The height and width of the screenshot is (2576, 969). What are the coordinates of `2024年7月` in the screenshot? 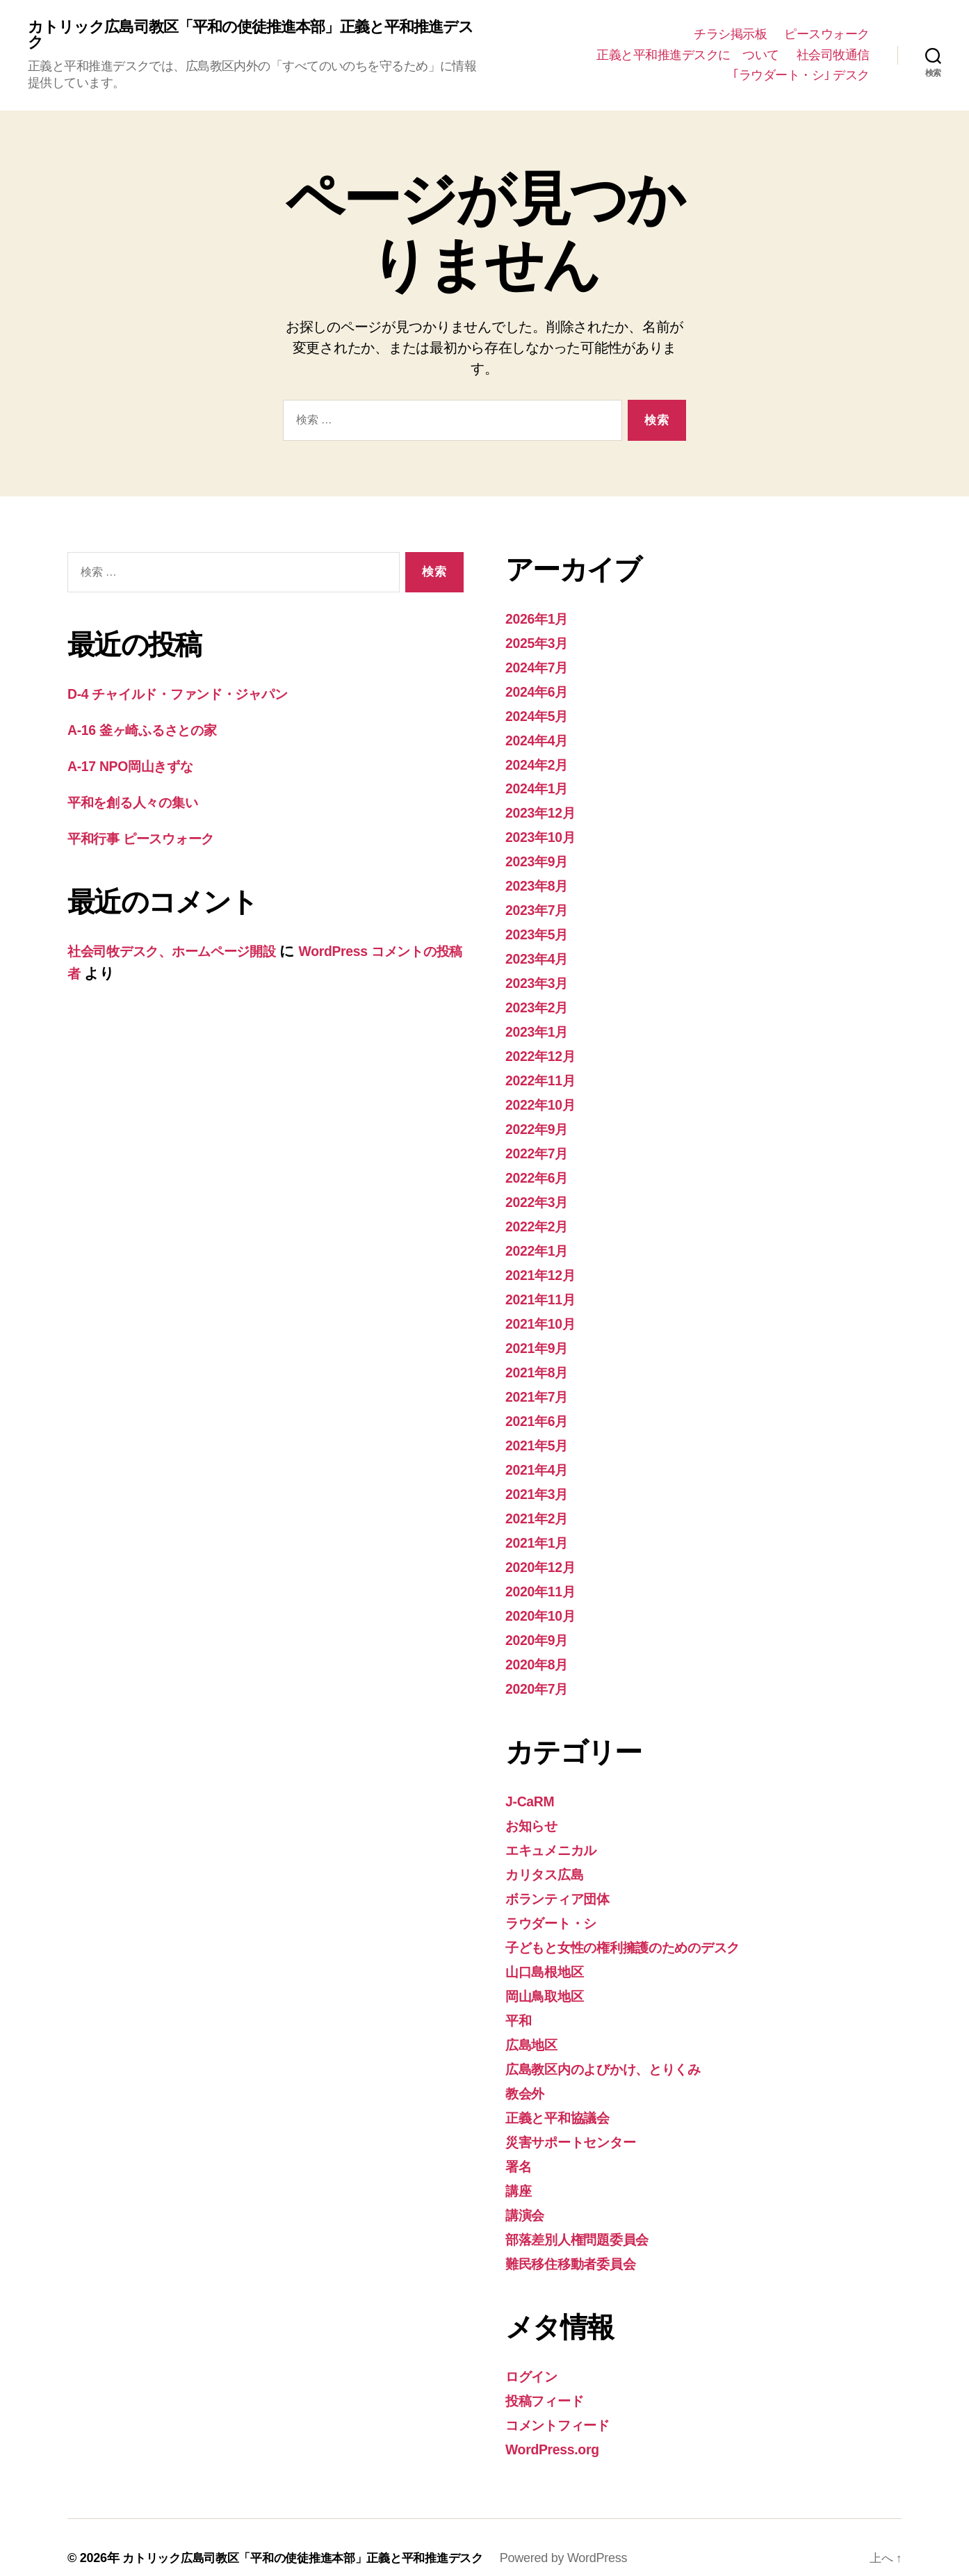 It's located at (539, 669).